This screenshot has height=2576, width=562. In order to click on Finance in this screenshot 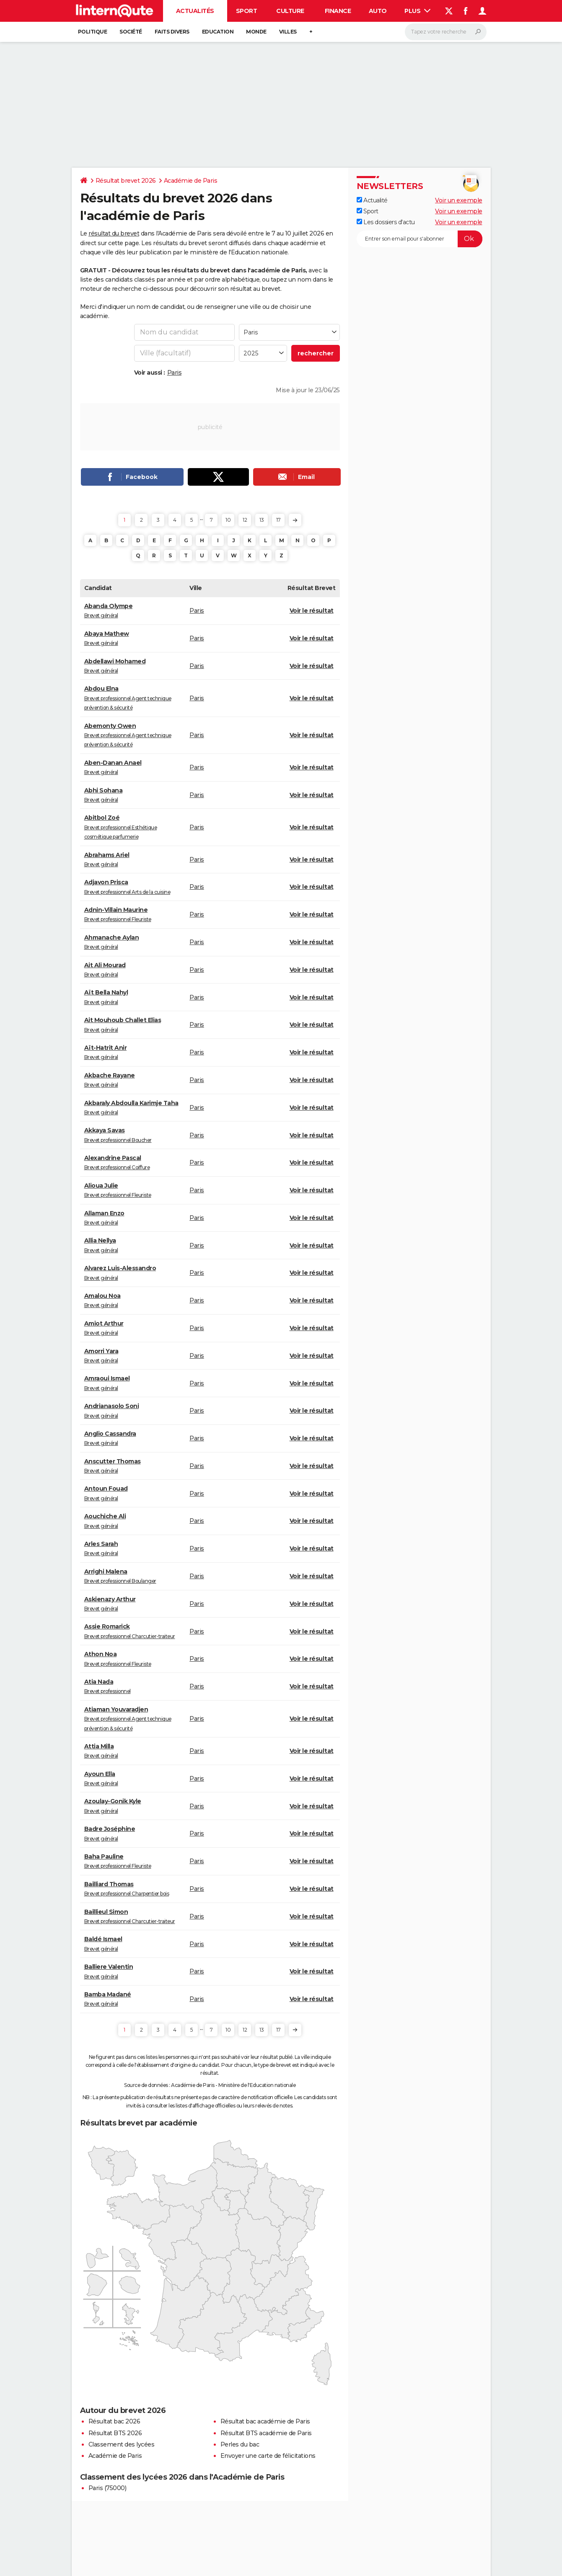, I will do `click(338, 11)`.